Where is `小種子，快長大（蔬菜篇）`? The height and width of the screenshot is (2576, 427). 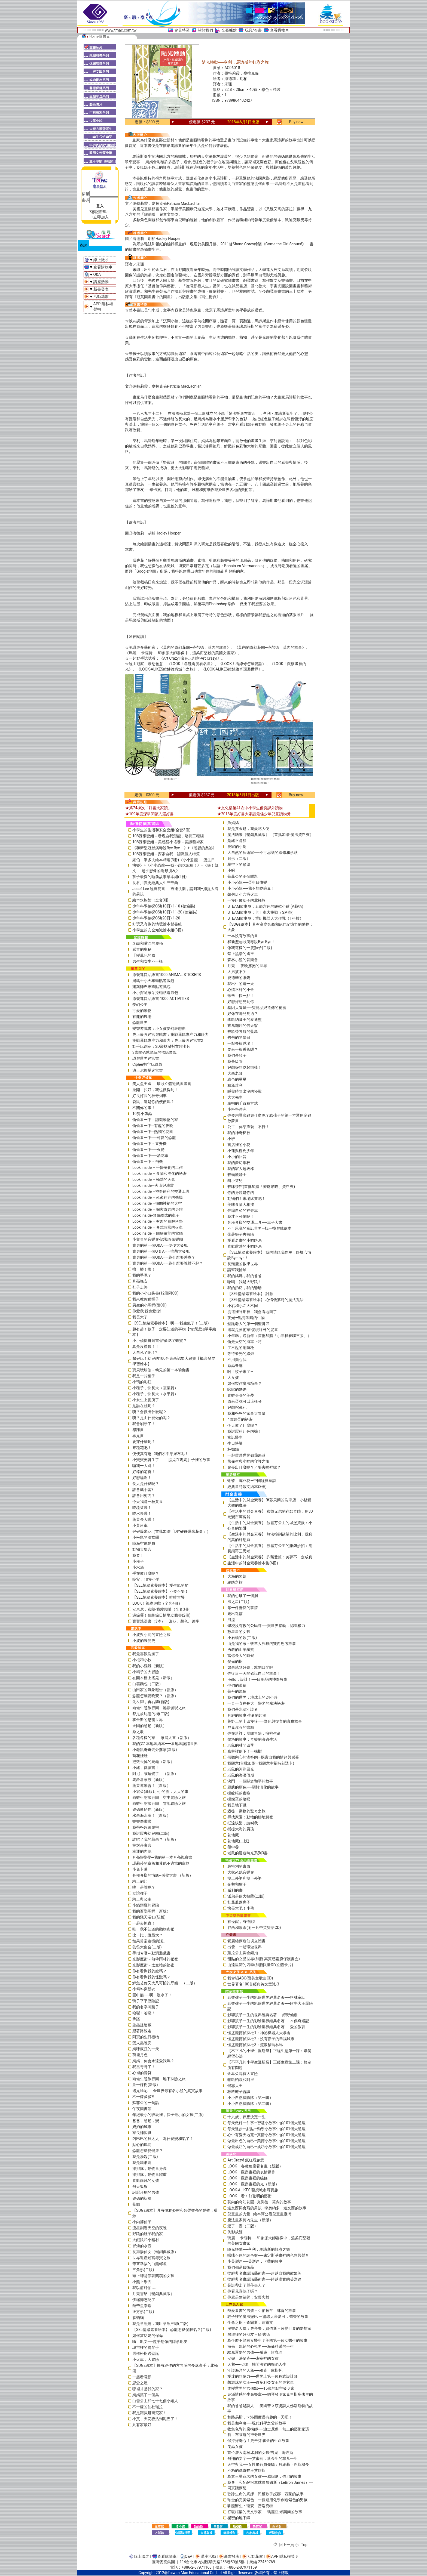
小種子，快長大（蔬菜篇） is located at coordinates (155, 1388).